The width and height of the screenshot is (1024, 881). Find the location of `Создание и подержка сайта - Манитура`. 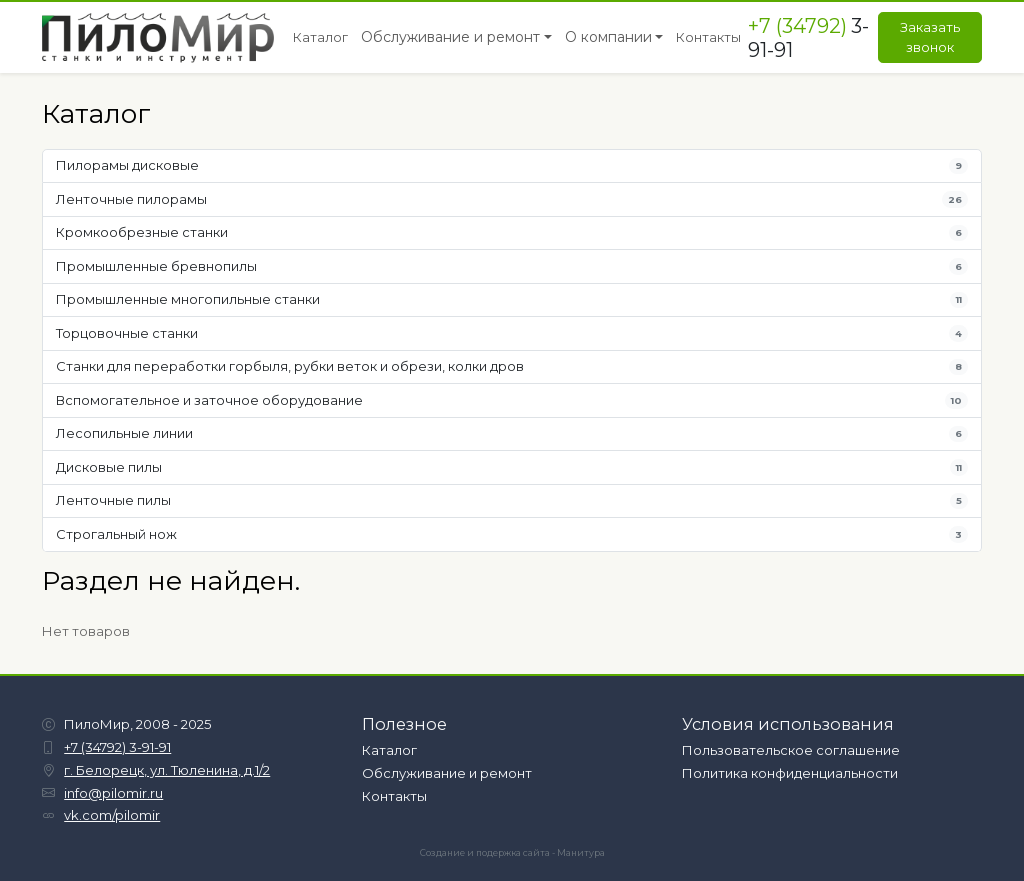

Создание и подержка сайта - Манитура is located at coordinates (512, 853).